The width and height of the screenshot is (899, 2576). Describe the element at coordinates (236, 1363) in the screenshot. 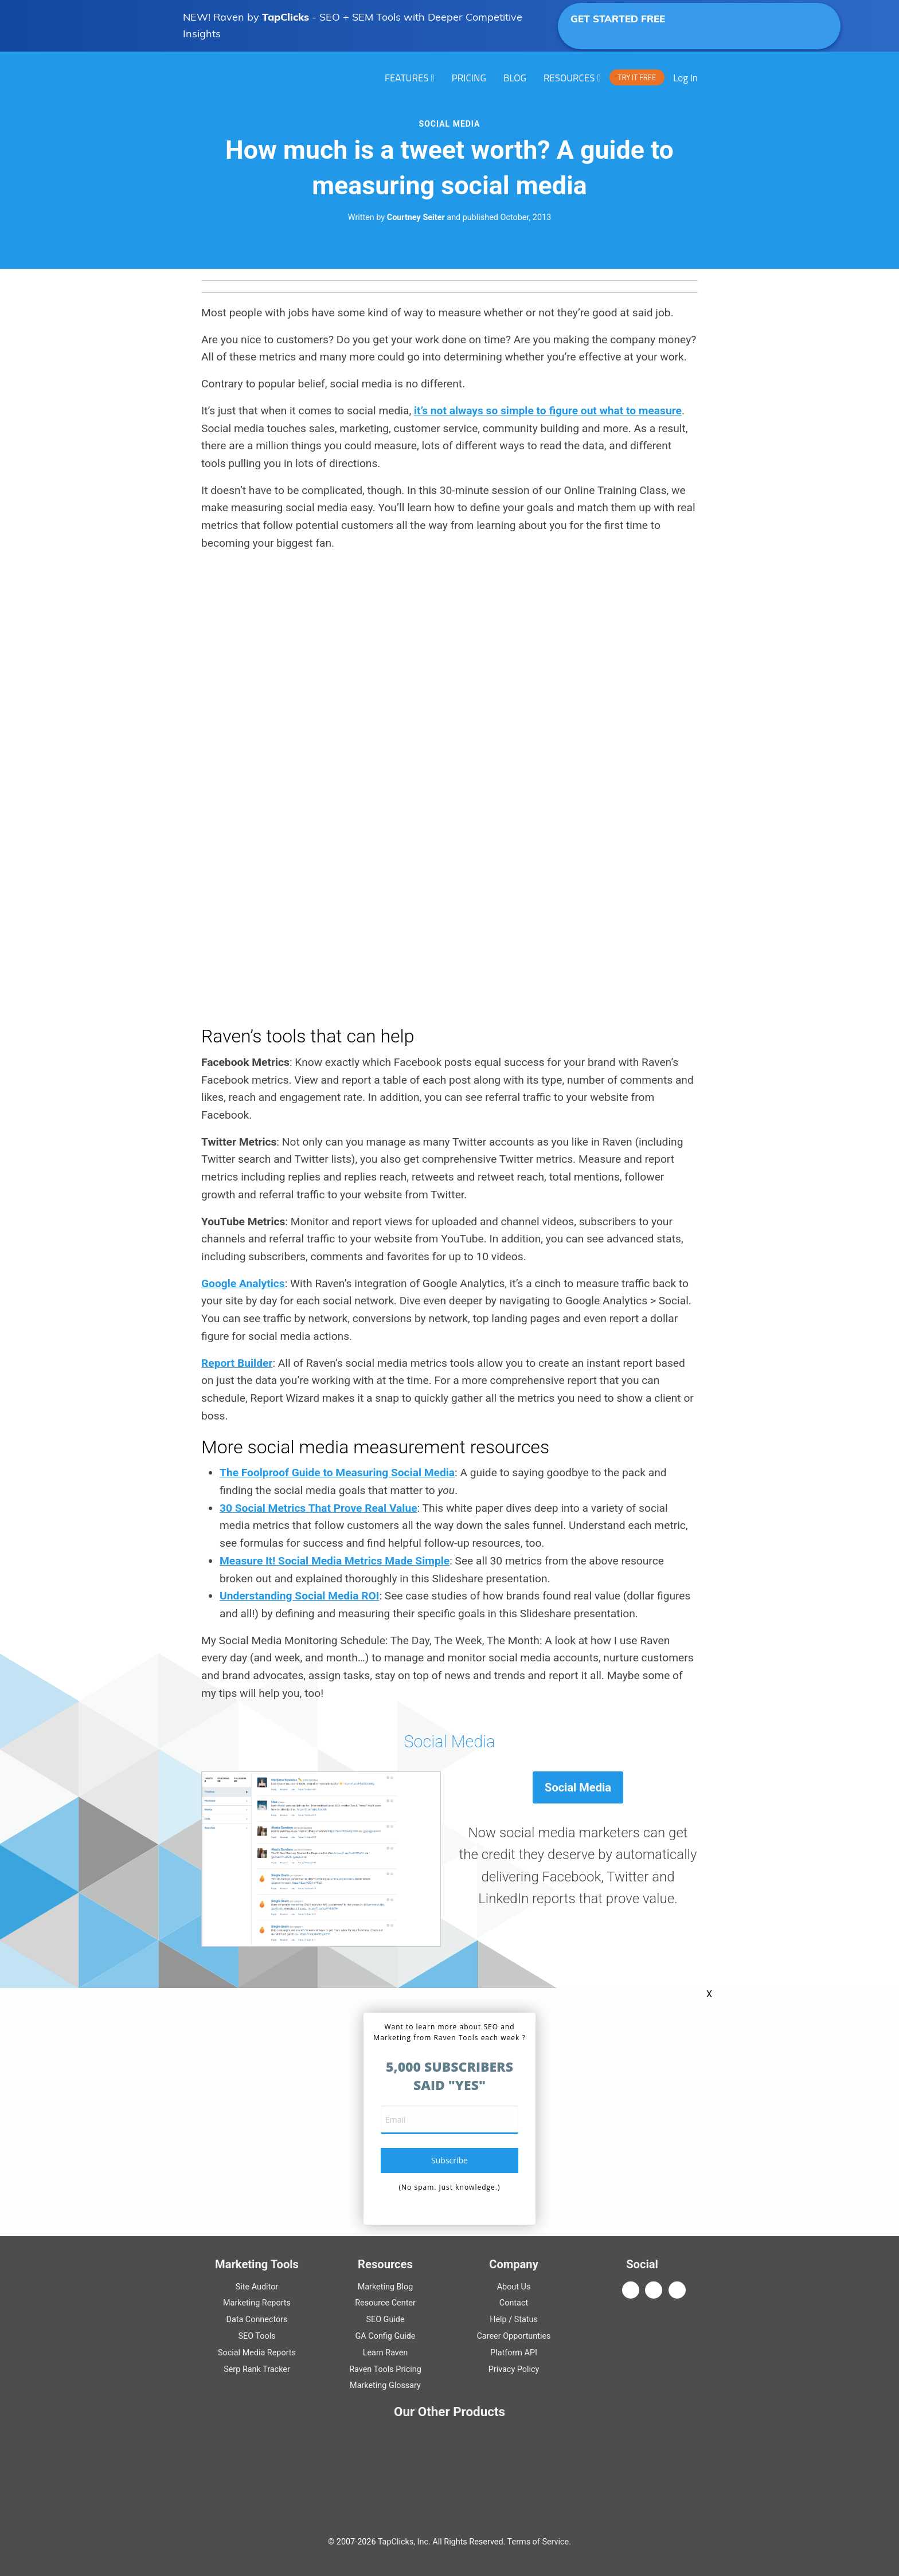

I see `Report Builder` at that location.